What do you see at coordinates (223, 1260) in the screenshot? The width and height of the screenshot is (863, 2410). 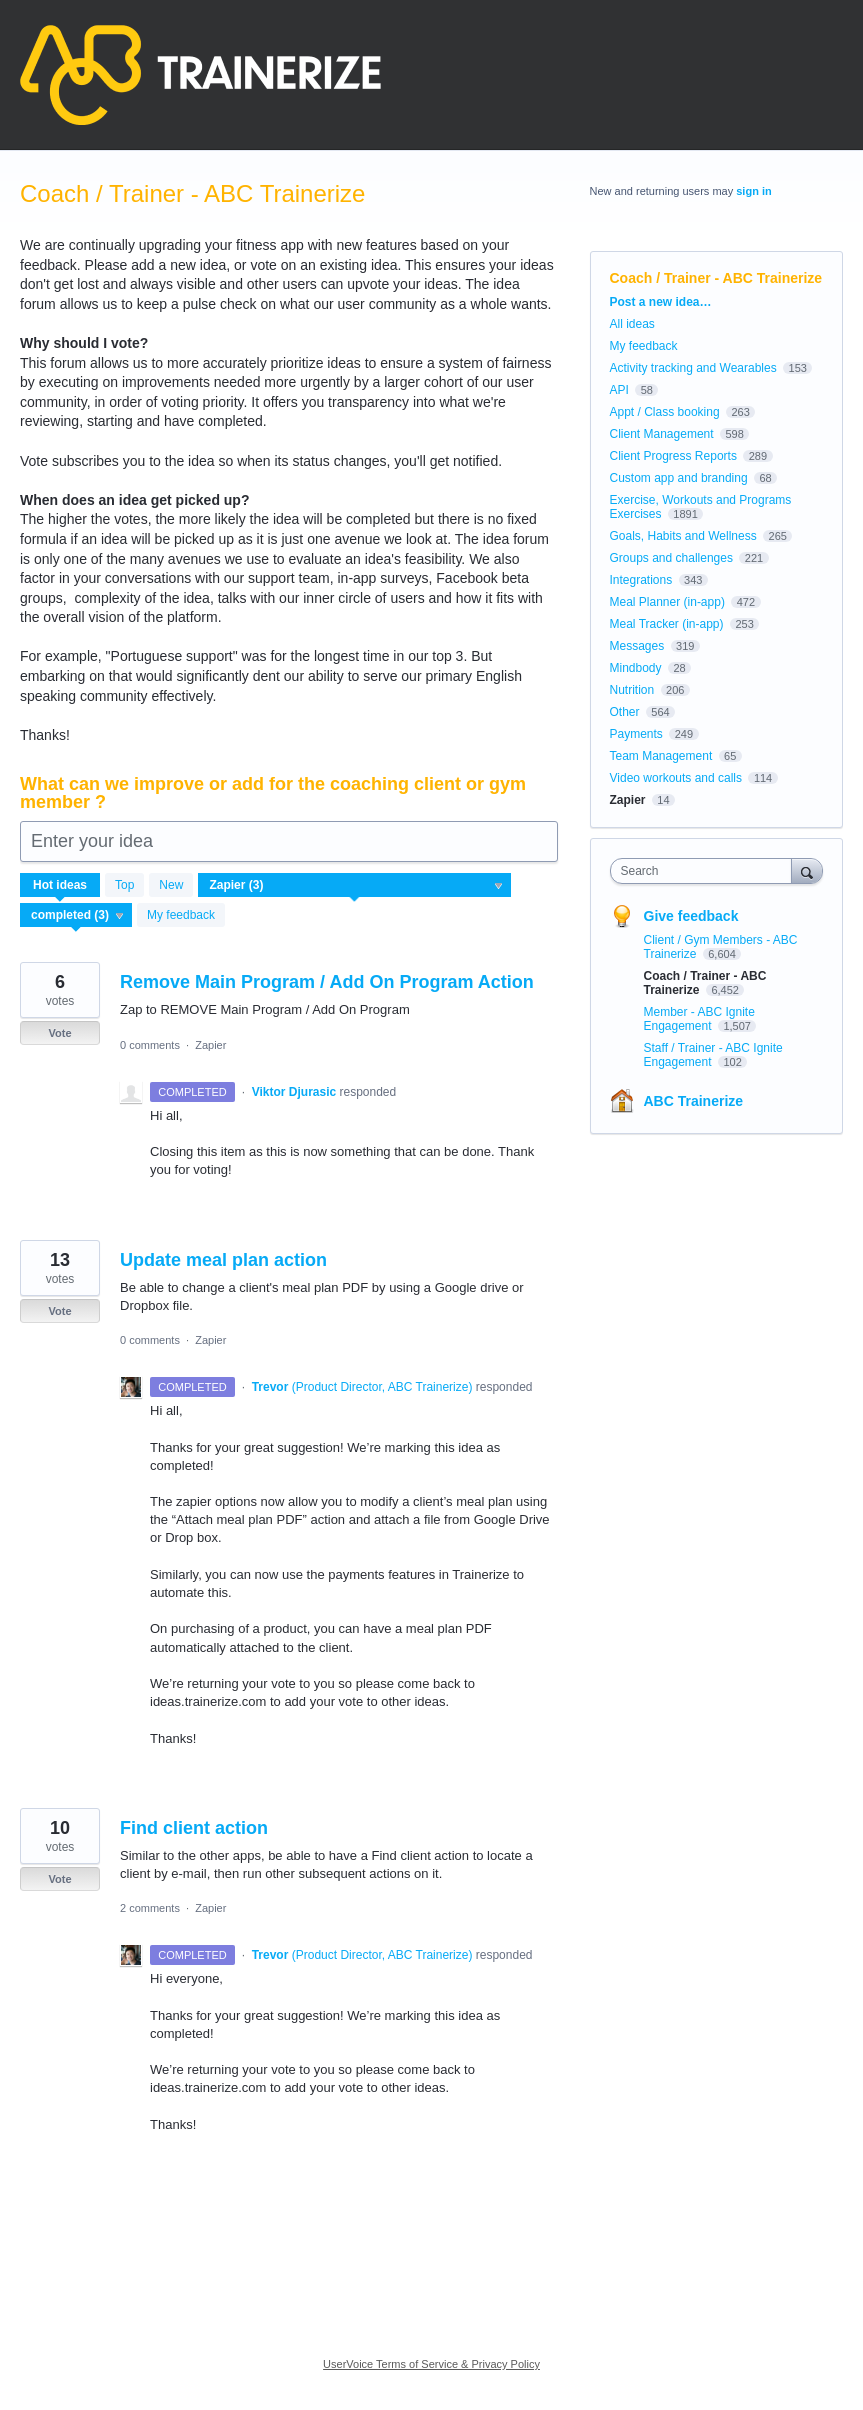 I see `Update meal plan action` at bounding box center [223, 1260].